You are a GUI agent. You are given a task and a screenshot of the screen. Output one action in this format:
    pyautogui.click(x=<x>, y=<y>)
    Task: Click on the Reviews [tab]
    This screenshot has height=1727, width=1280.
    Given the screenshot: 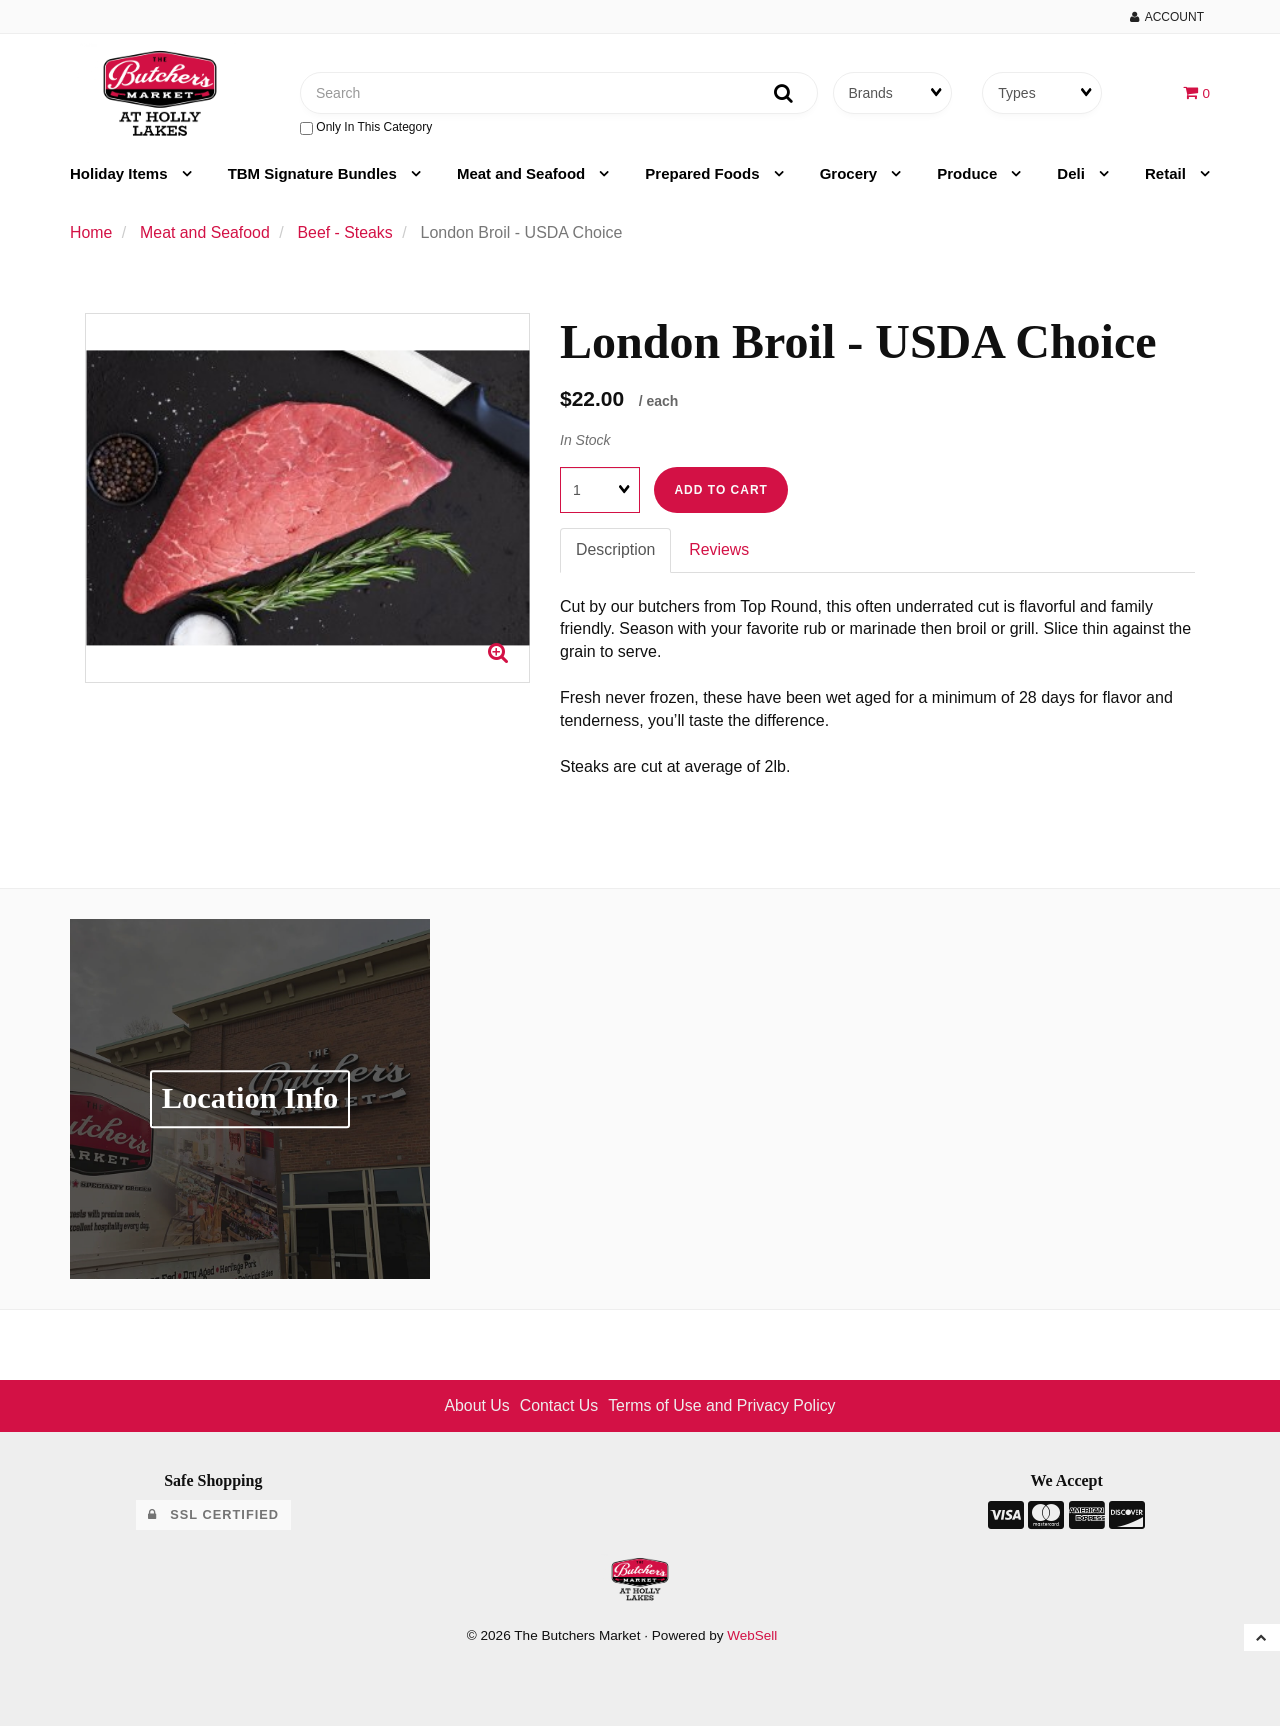 What is the action you would take?
    pyautogui.click(x=720, y=550)
    